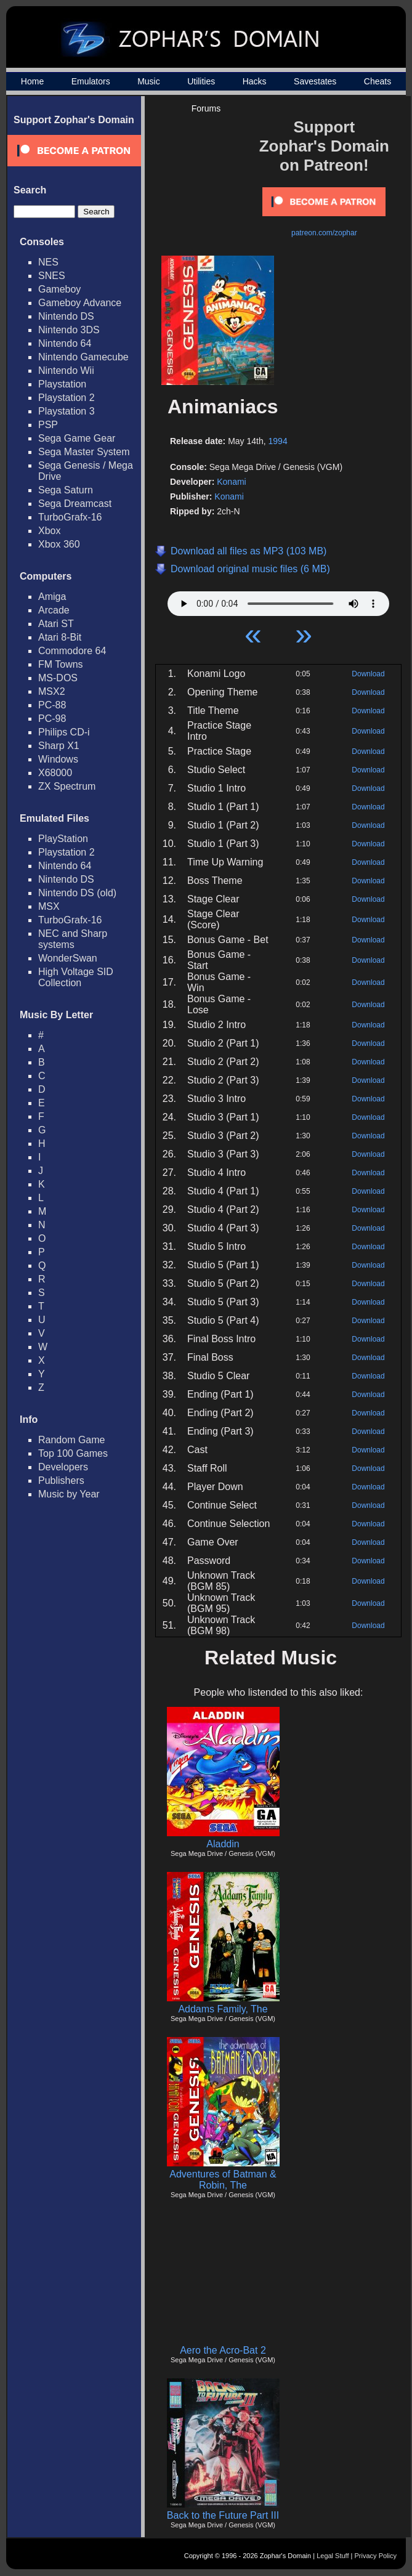  I want to click on Sega Saturn, so click(65, 490).